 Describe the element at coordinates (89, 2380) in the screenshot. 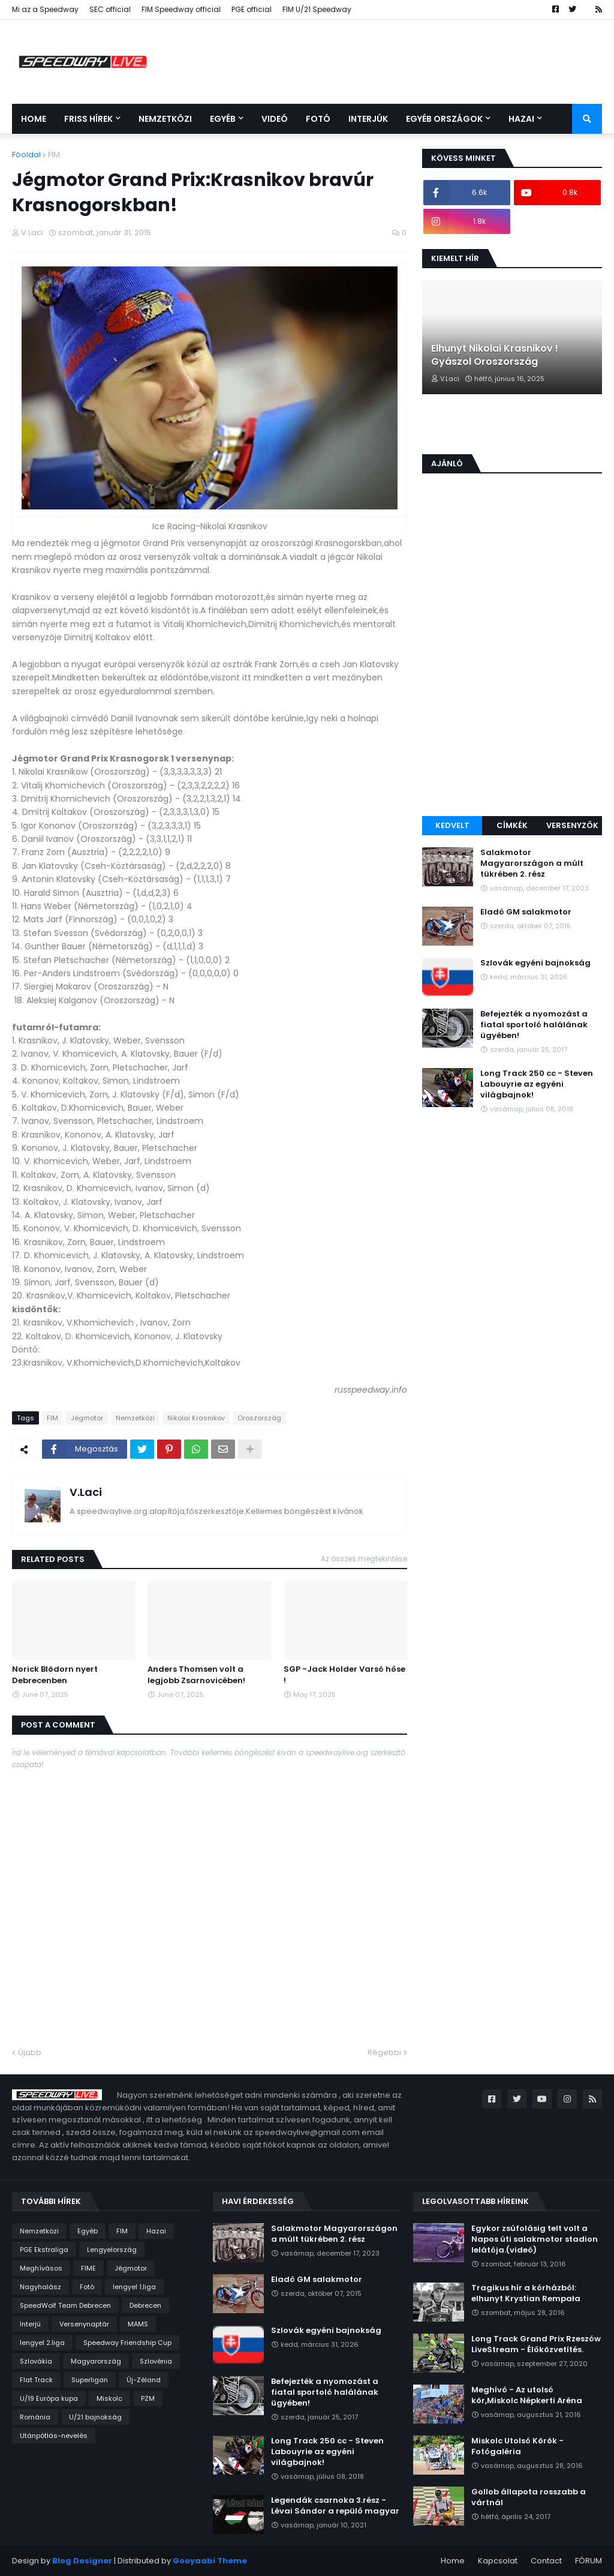

I see `Superligan` at that location.